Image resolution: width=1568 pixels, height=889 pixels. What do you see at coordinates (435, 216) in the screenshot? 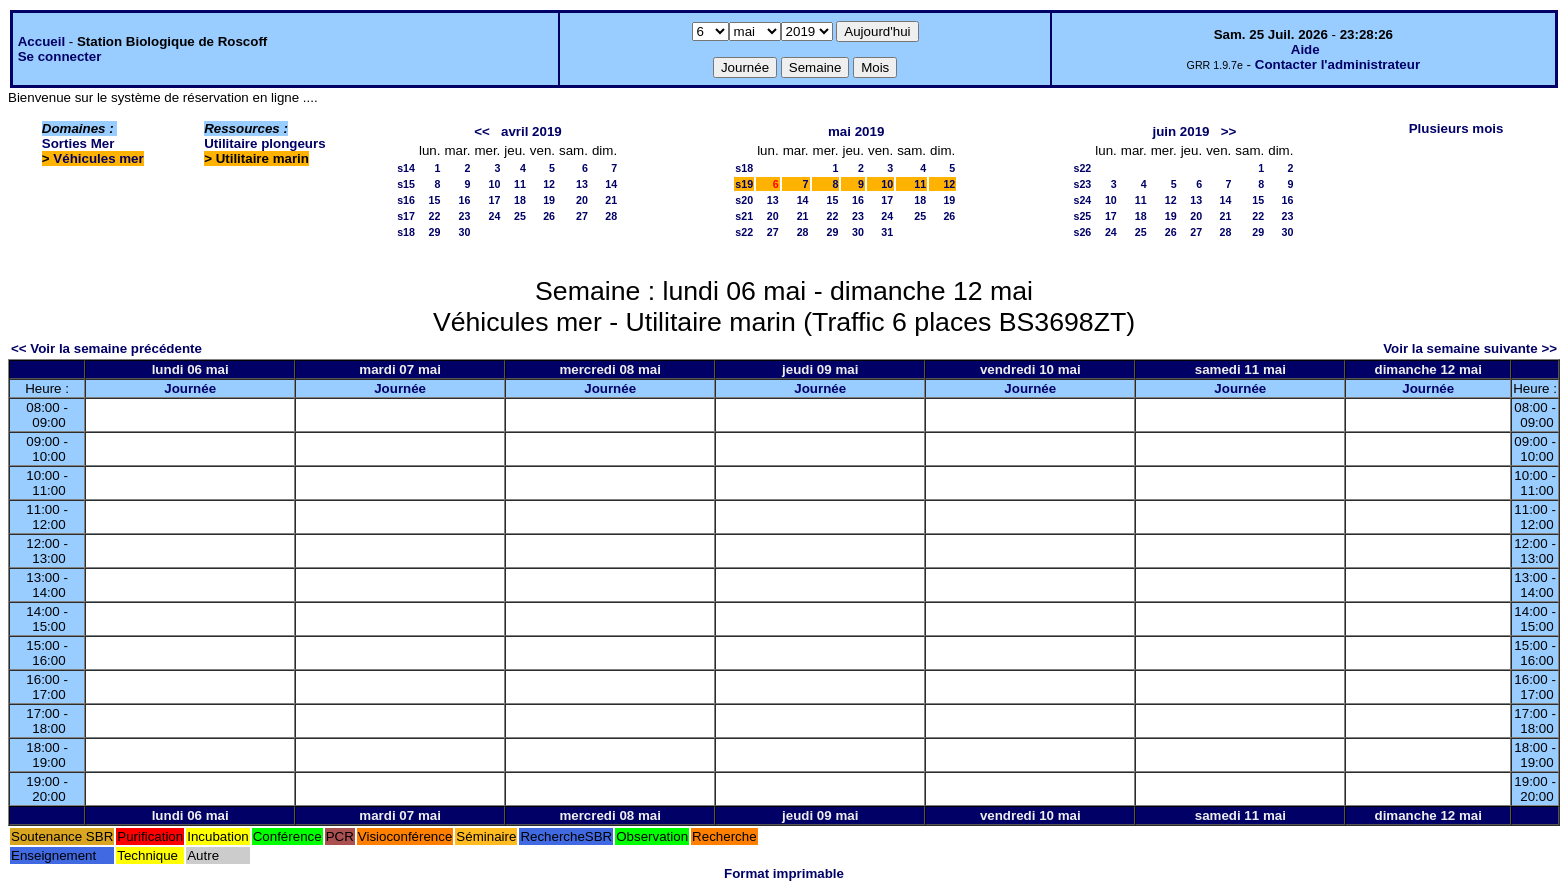
I see `22` at bounding box center [435, 216].